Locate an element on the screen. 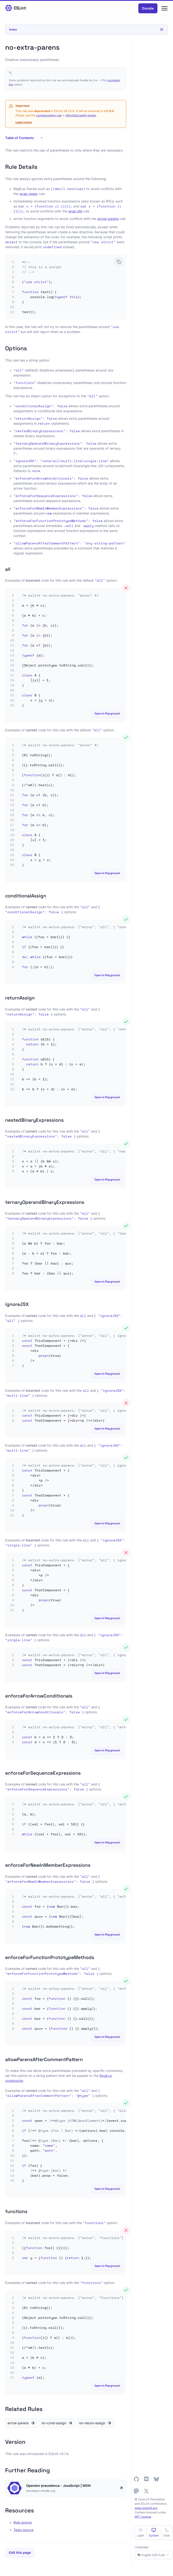 This screenshot has height=2576, width=173. Learn more is located at coordinates (24, 122).